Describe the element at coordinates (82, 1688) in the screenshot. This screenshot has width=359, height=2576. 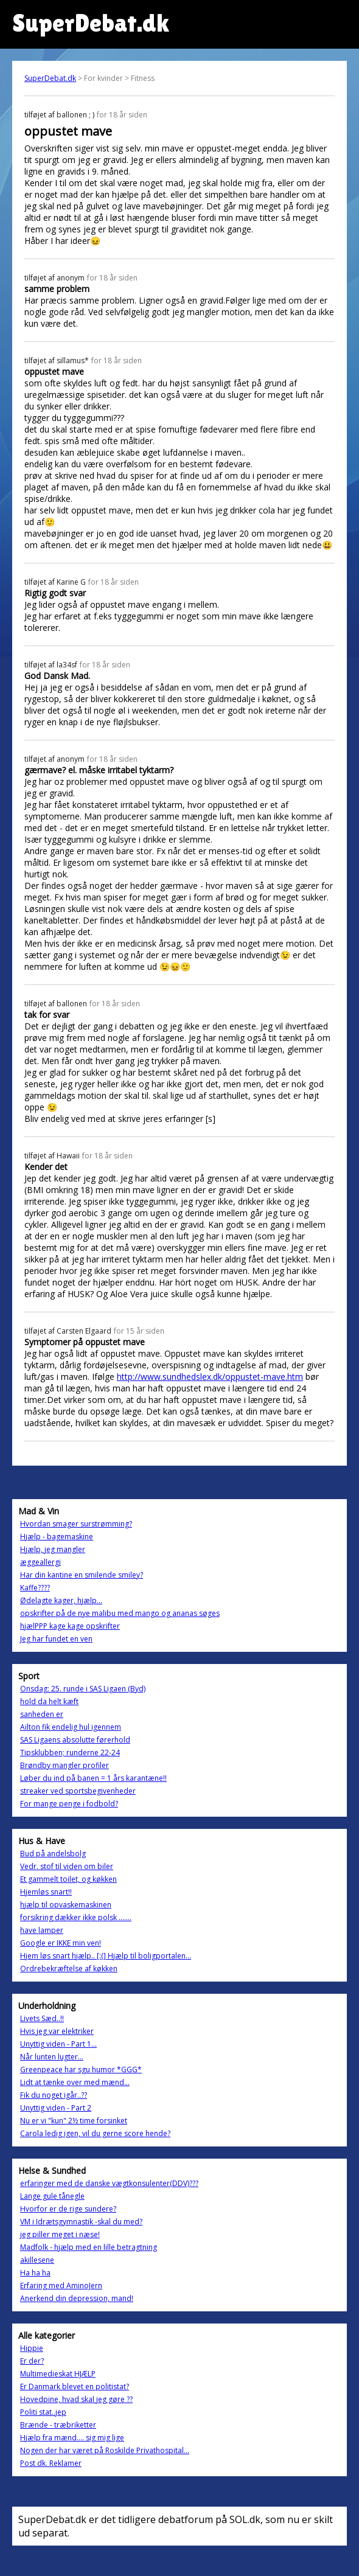
I see `Onsdag: 25. runde i SAS Ligaen (Byd)` at that location.